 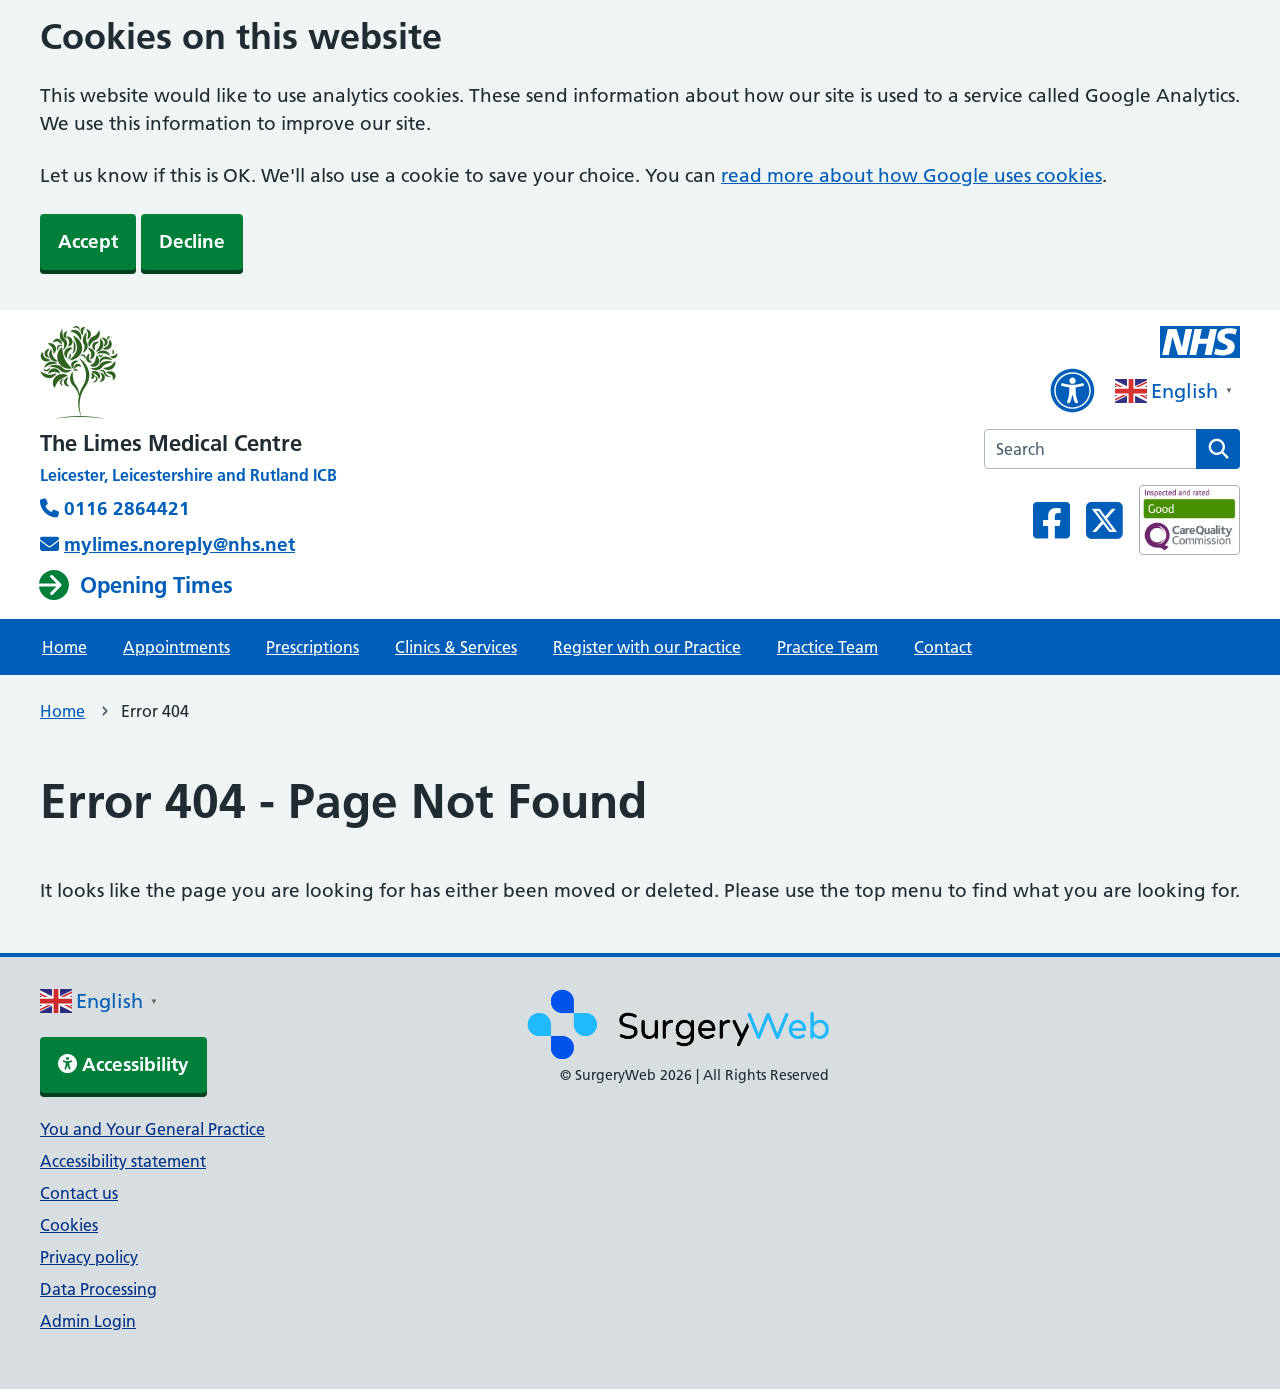 I want to click on Appointments, so click(x=176, y=647).